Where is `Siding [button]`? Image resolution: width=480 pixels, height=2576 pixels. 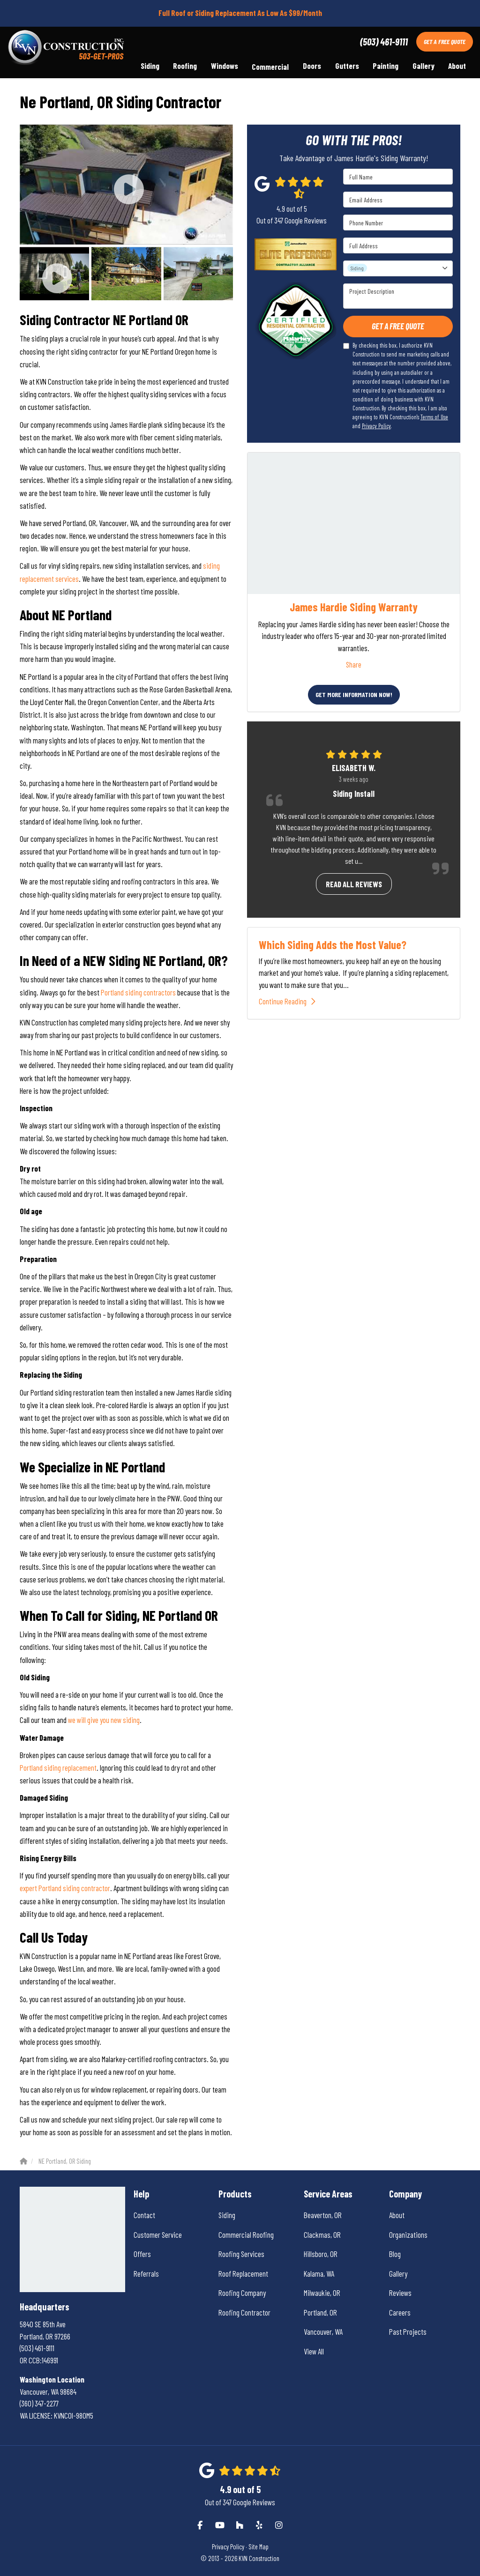
Siding [button] is located at coordinates (148, 66).